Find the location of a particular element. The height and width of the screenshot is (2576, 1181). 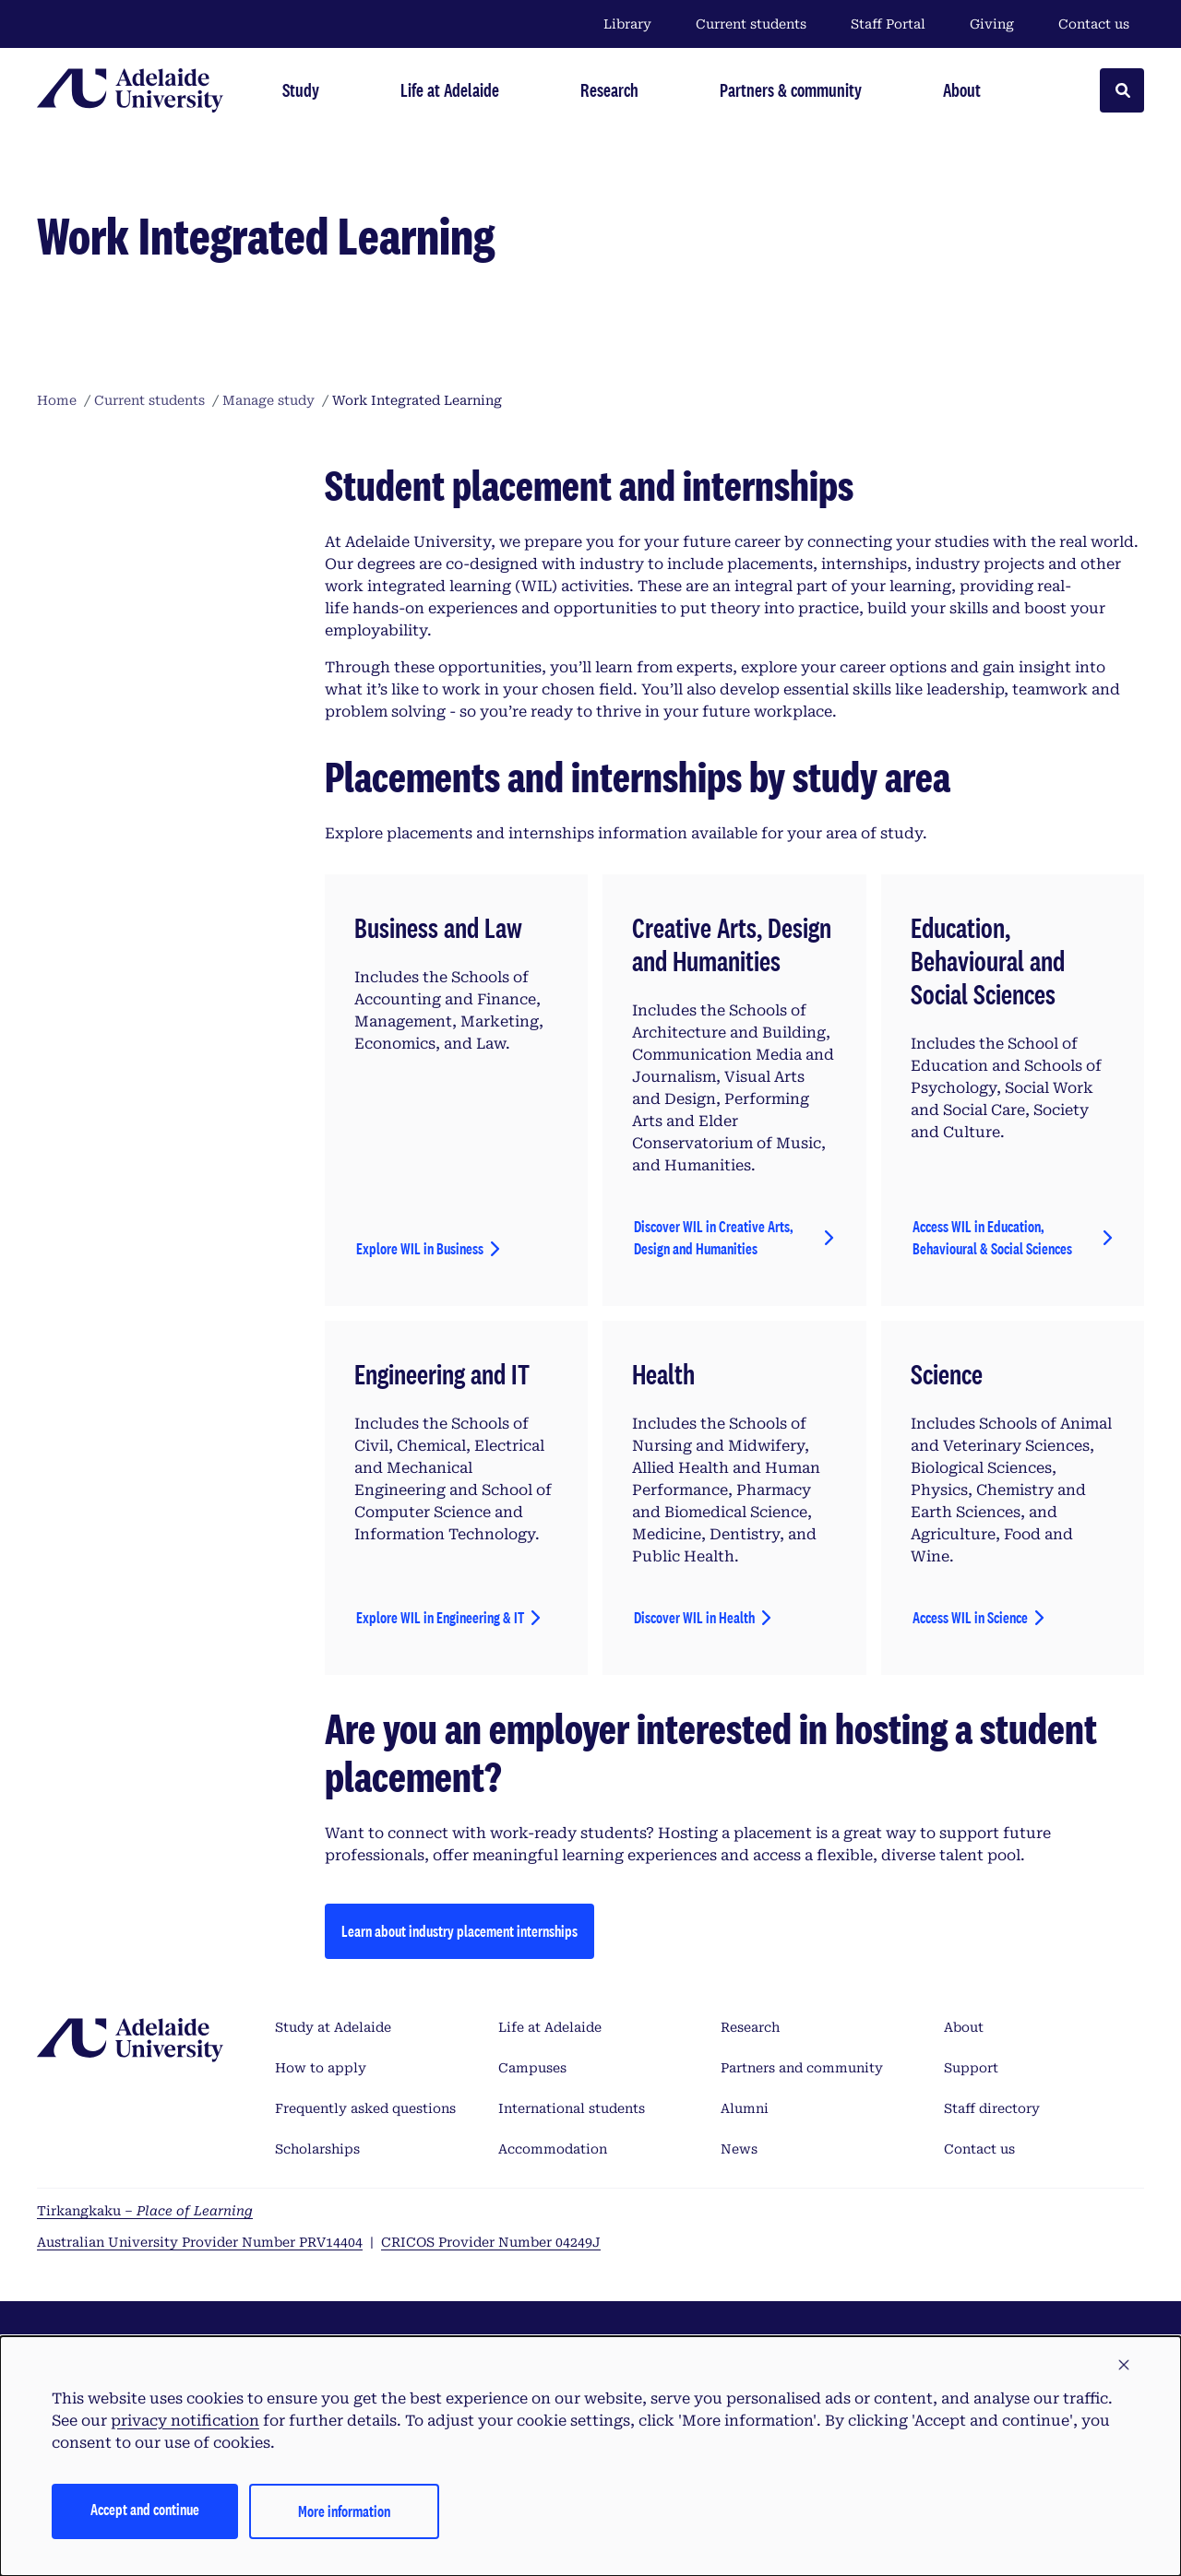

Explore WIL in Business is located at coordinates (419, 1248).